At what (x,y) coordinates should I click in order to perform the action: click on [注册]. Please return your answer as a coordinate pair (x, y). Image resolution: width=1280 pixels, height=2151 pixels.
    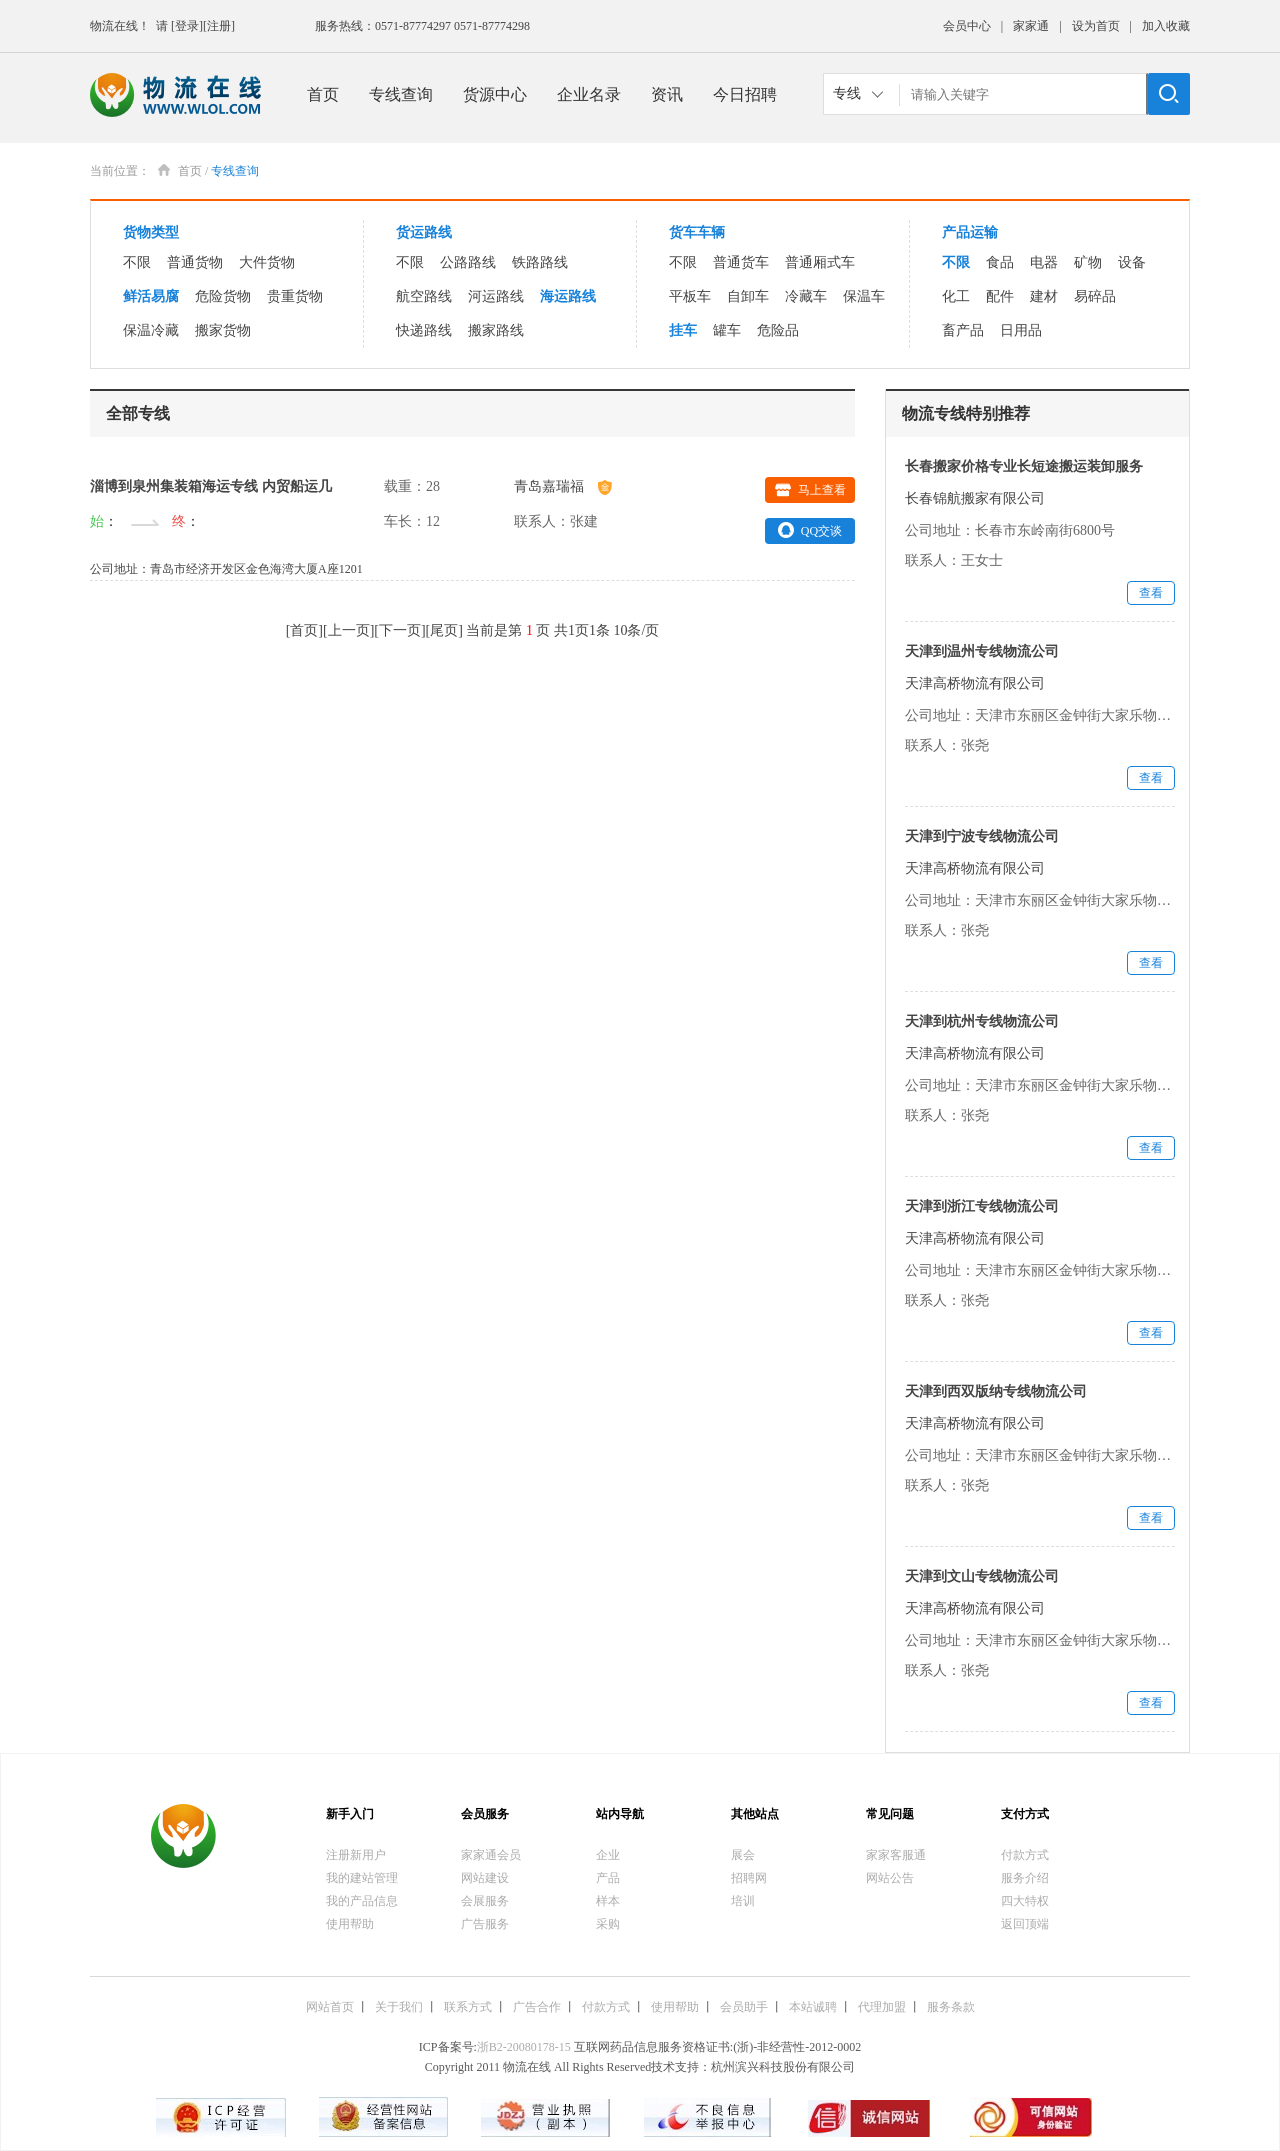
    Looking at the image, I should click on (219, 26).